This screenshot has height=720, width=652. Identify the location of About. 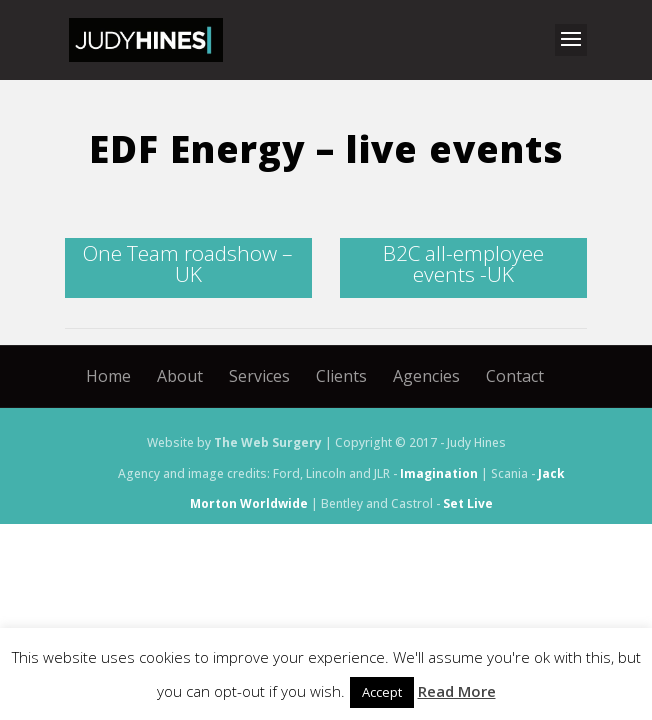
(180, 376).